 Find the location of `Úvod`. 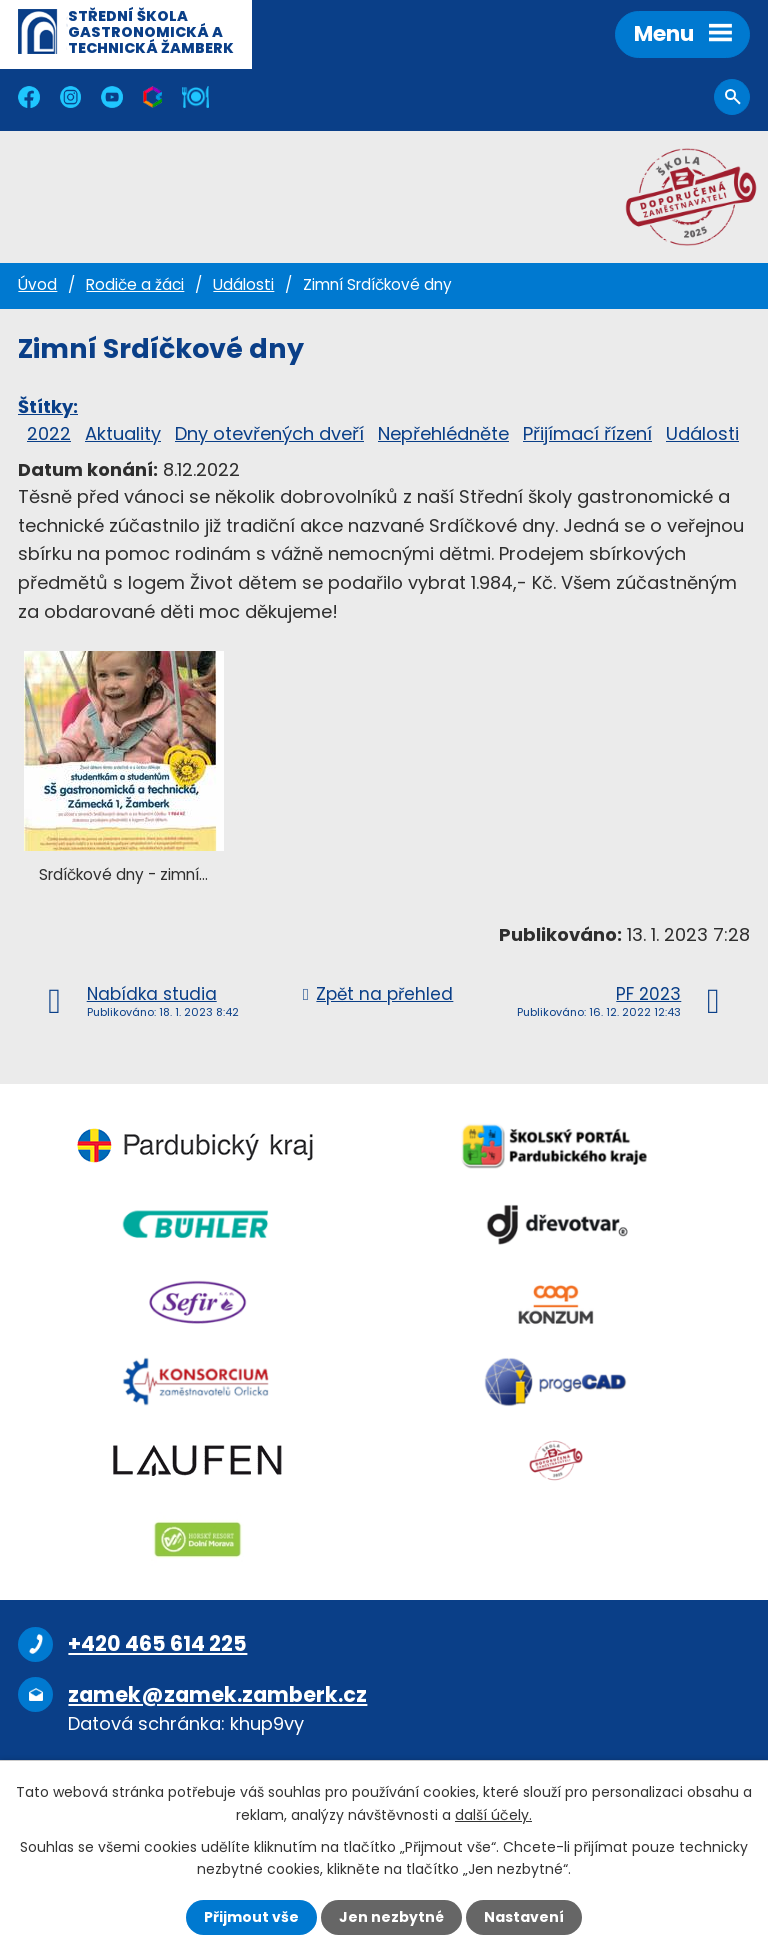

Úvod is located at coordinates (37, 284).